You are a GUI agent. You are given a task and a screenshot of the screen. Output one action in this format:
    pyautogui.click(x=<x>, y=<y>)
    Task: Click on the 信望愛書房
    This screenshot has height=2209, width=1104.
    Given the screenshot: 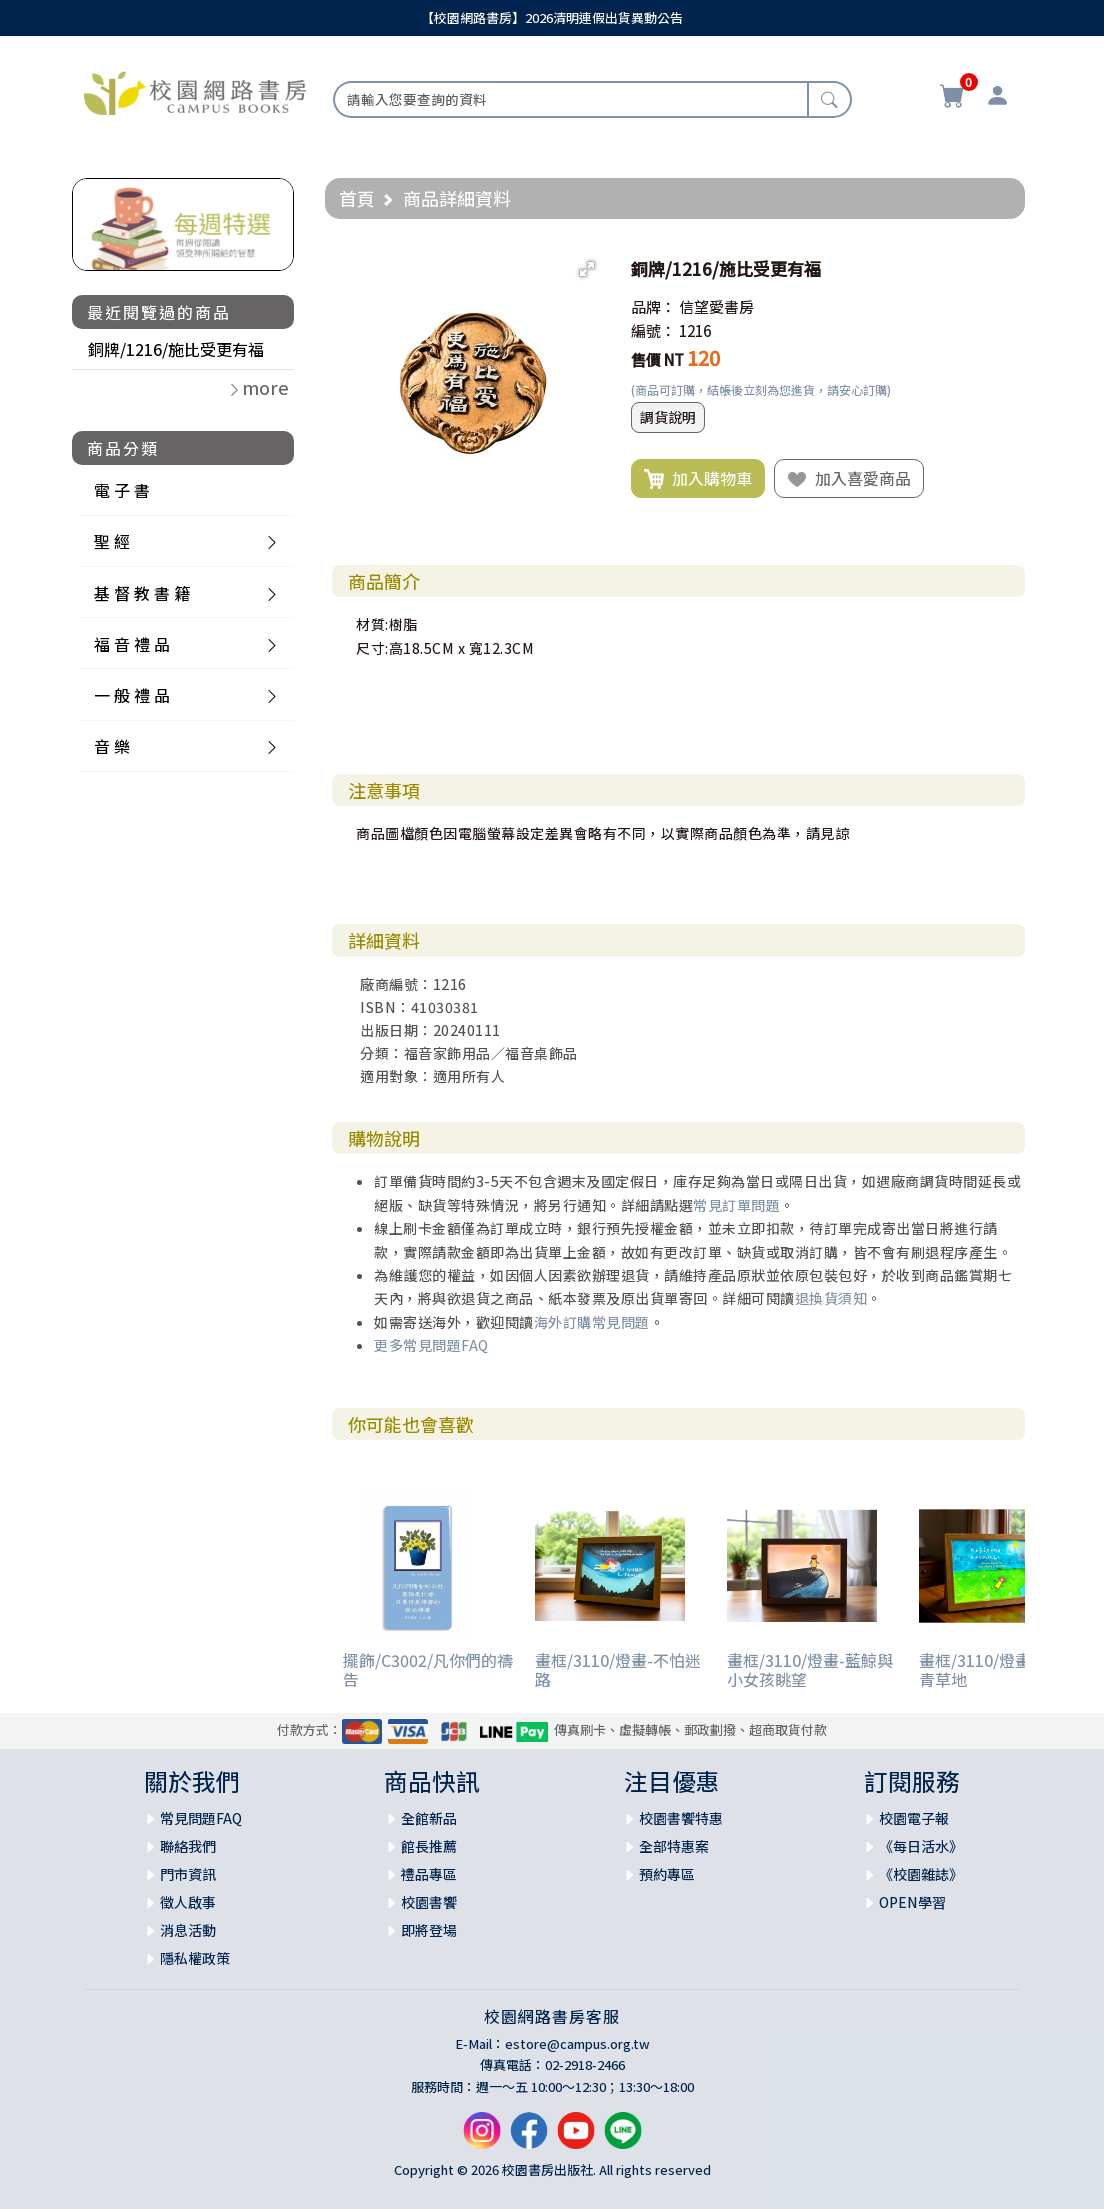 What is the action you would take?
    pyautogui.click(x=716, y=306)
    